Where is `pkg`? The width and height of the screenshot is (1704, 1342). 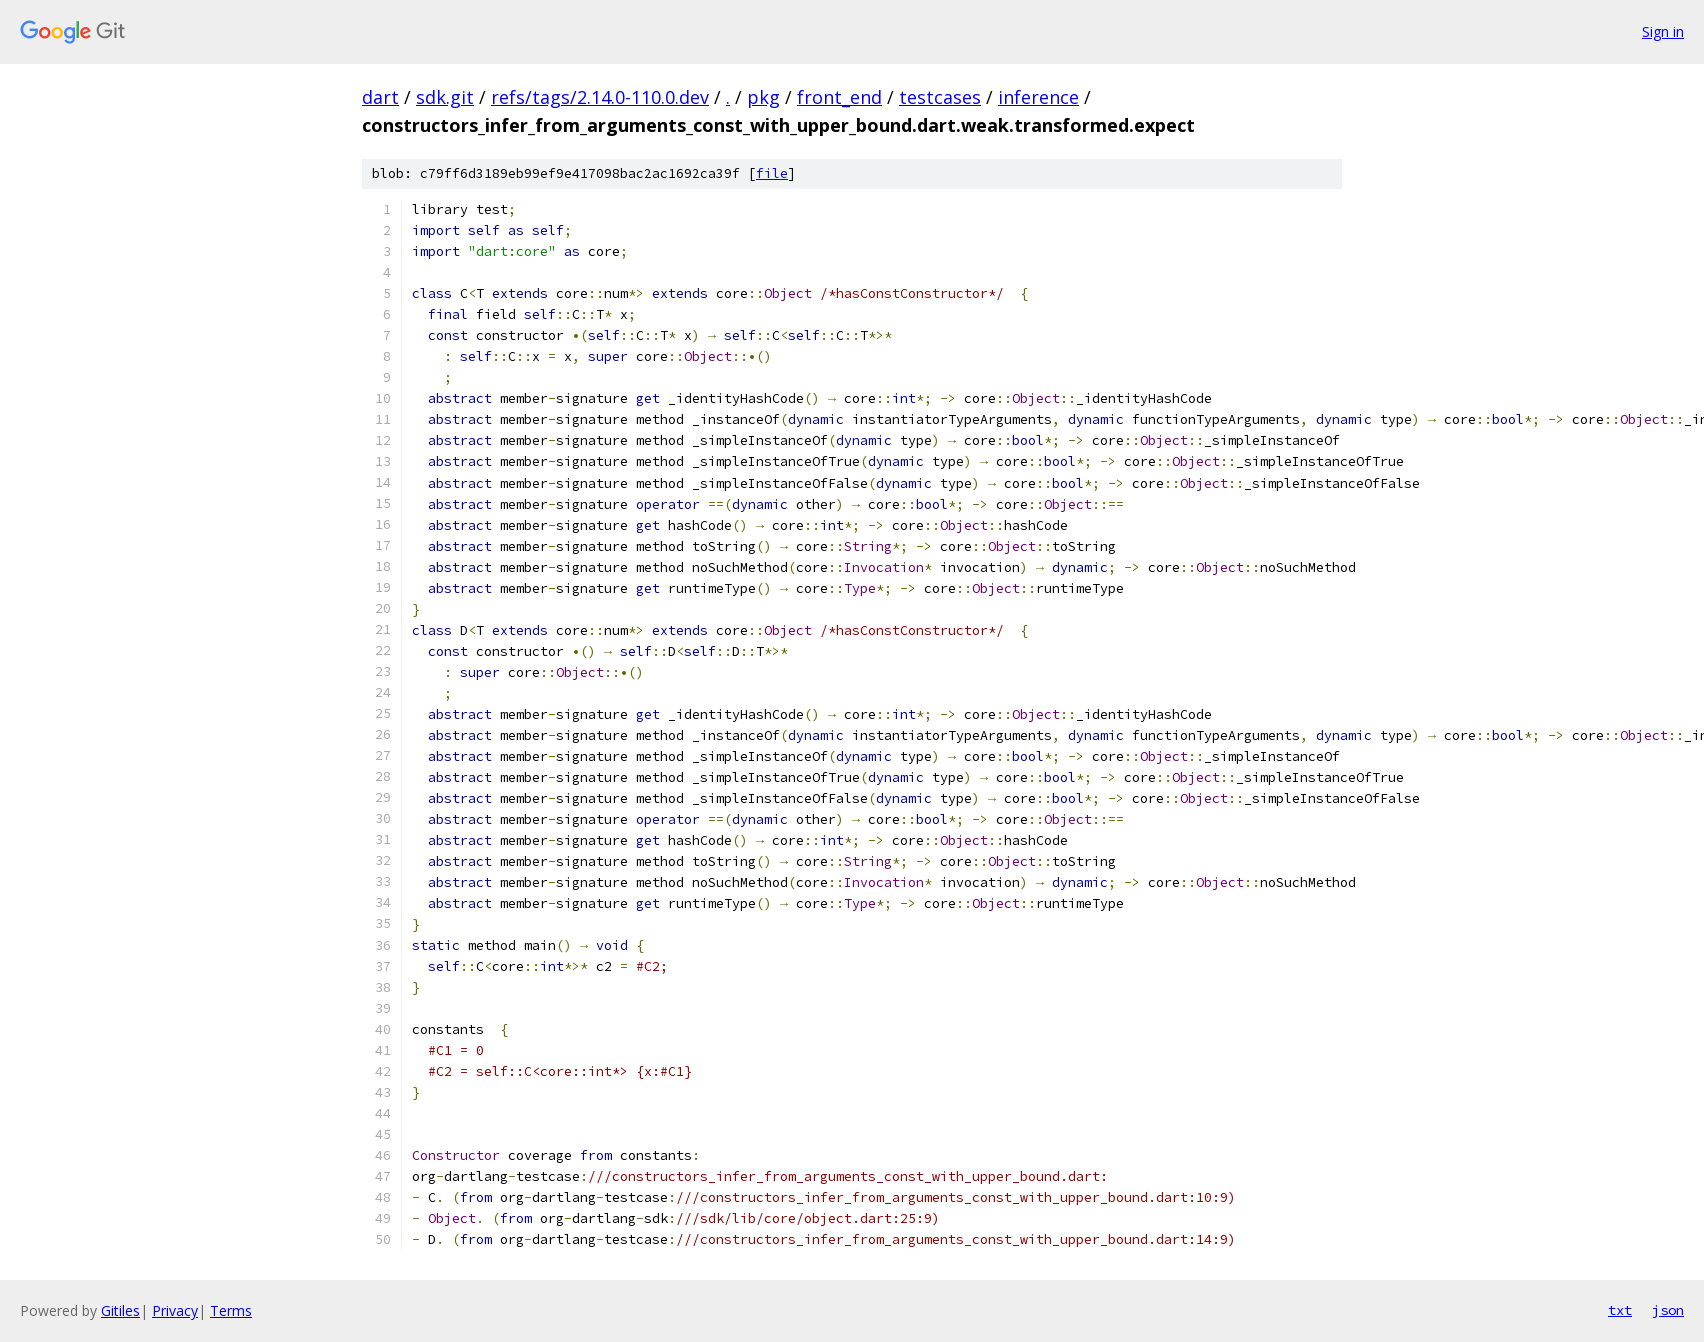
pkg is located at coordinates (763, 97).